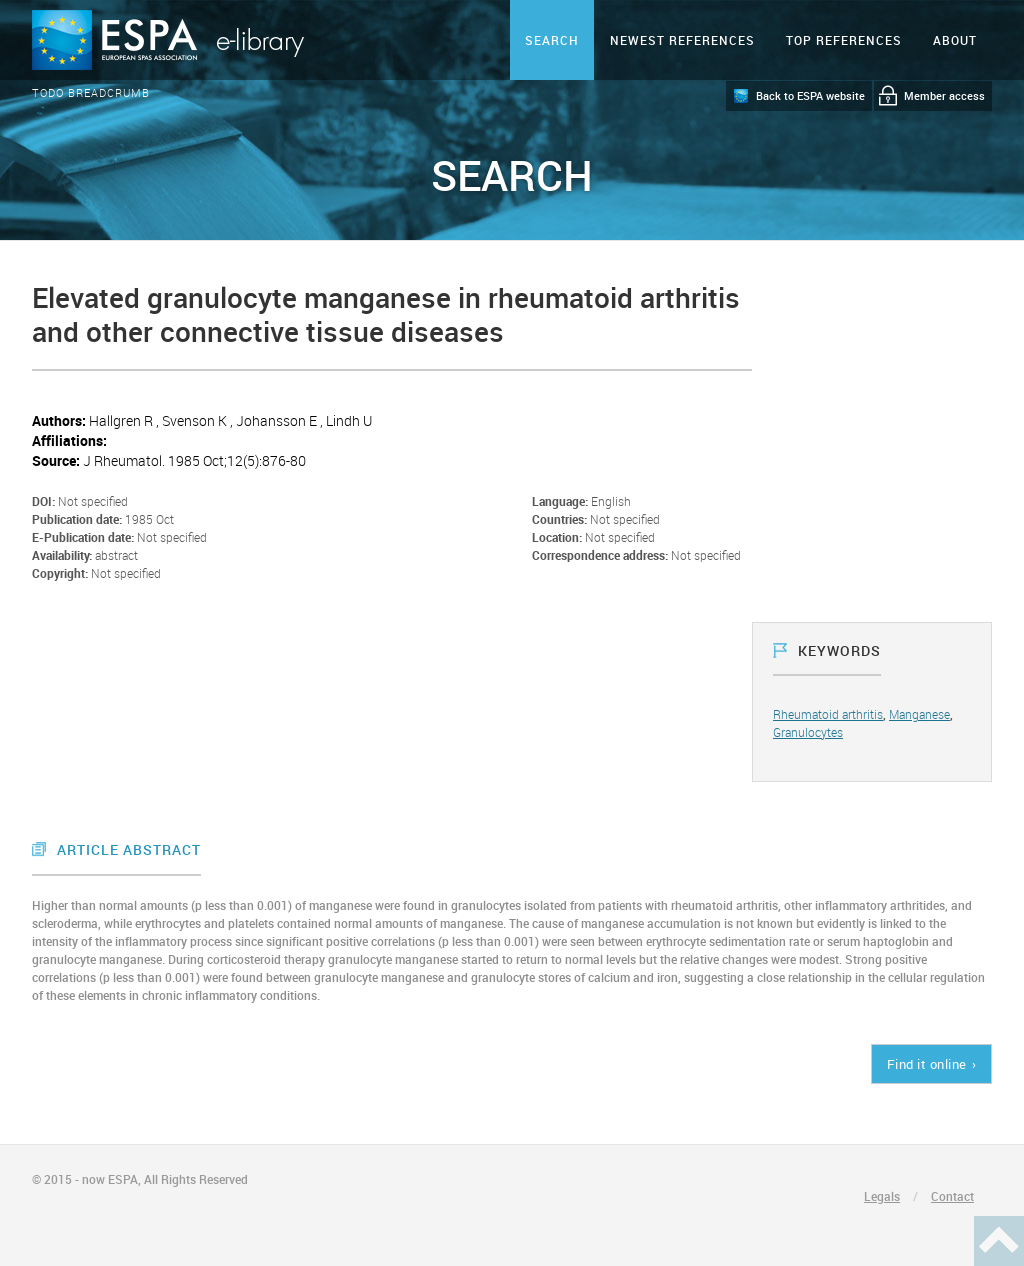  What do you see at coordinates (682, 40) in the screenshot?
I see `Newest references` at bounding box center [682, 40].